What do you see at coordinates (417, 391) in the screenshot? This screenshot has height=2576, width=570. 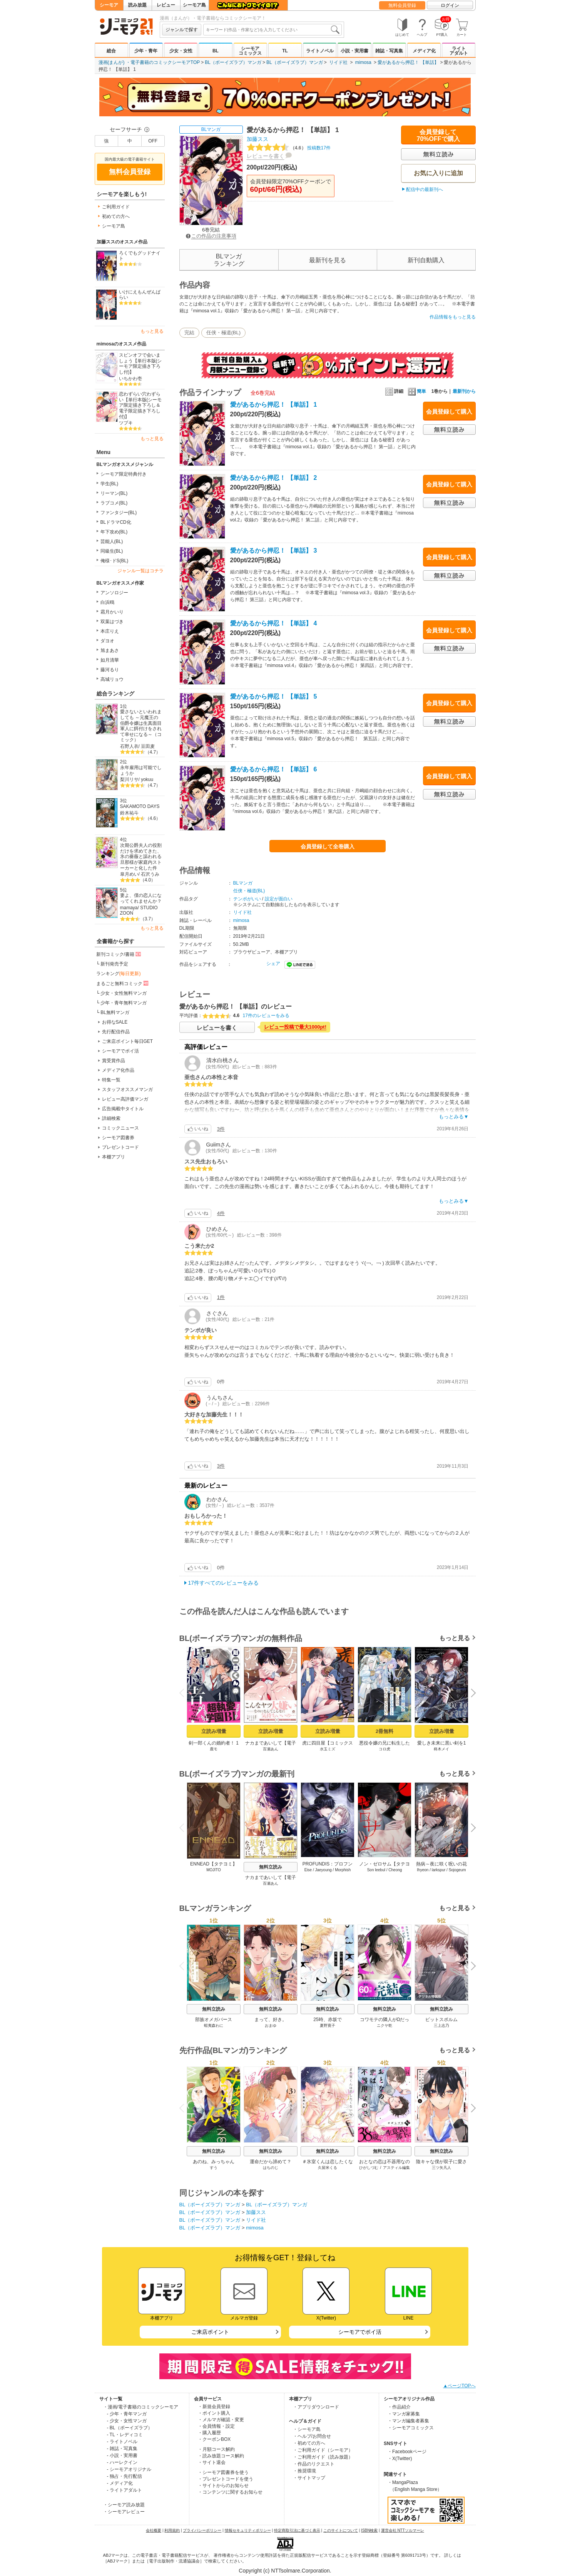 I see `簡単` at bounding box center [417, 391].